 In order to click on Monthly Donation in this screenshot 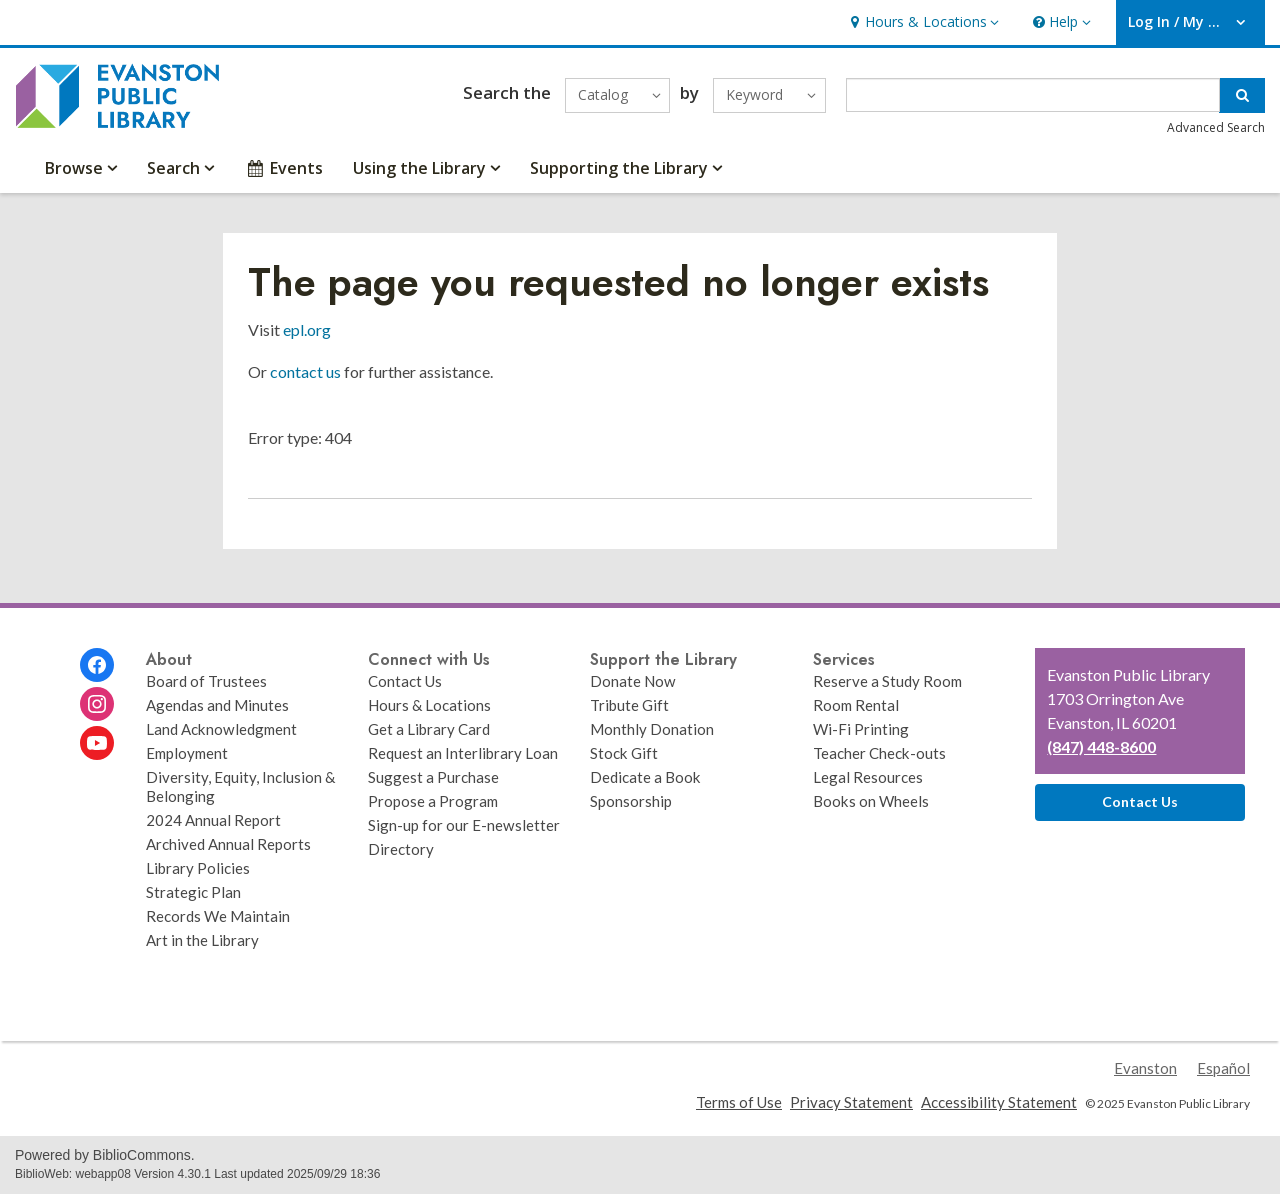, I will do `click(652, 729)`.